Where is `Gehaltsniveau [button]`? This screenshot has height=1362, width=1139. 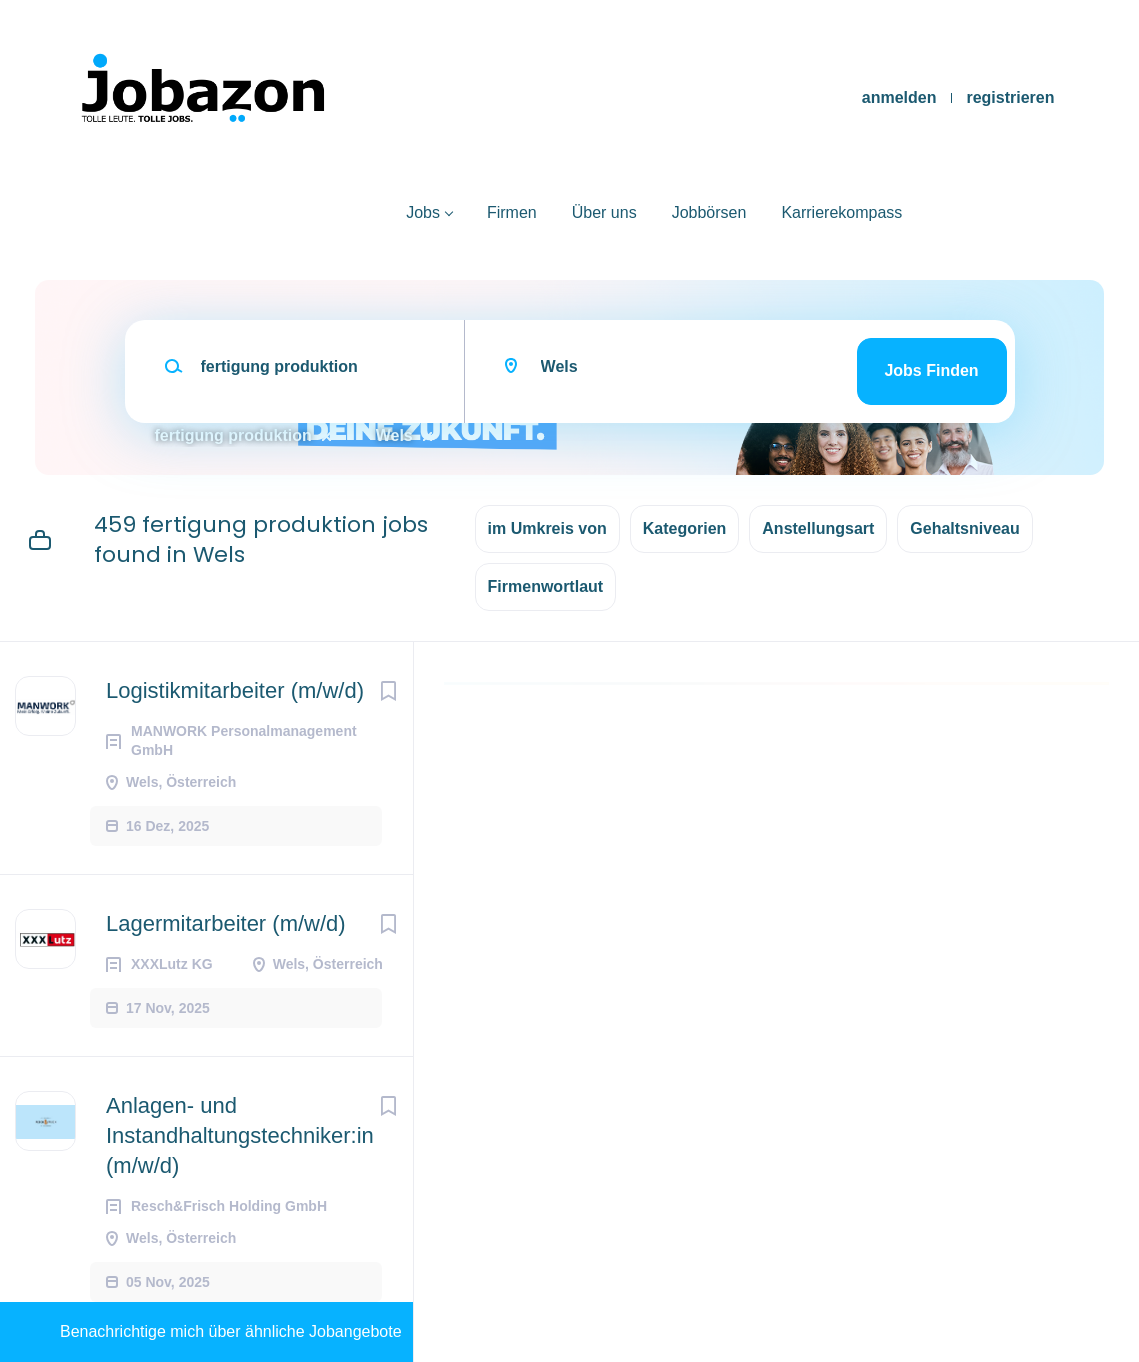 Gehaltsniveau [button] is located at coordinates (964, 528).